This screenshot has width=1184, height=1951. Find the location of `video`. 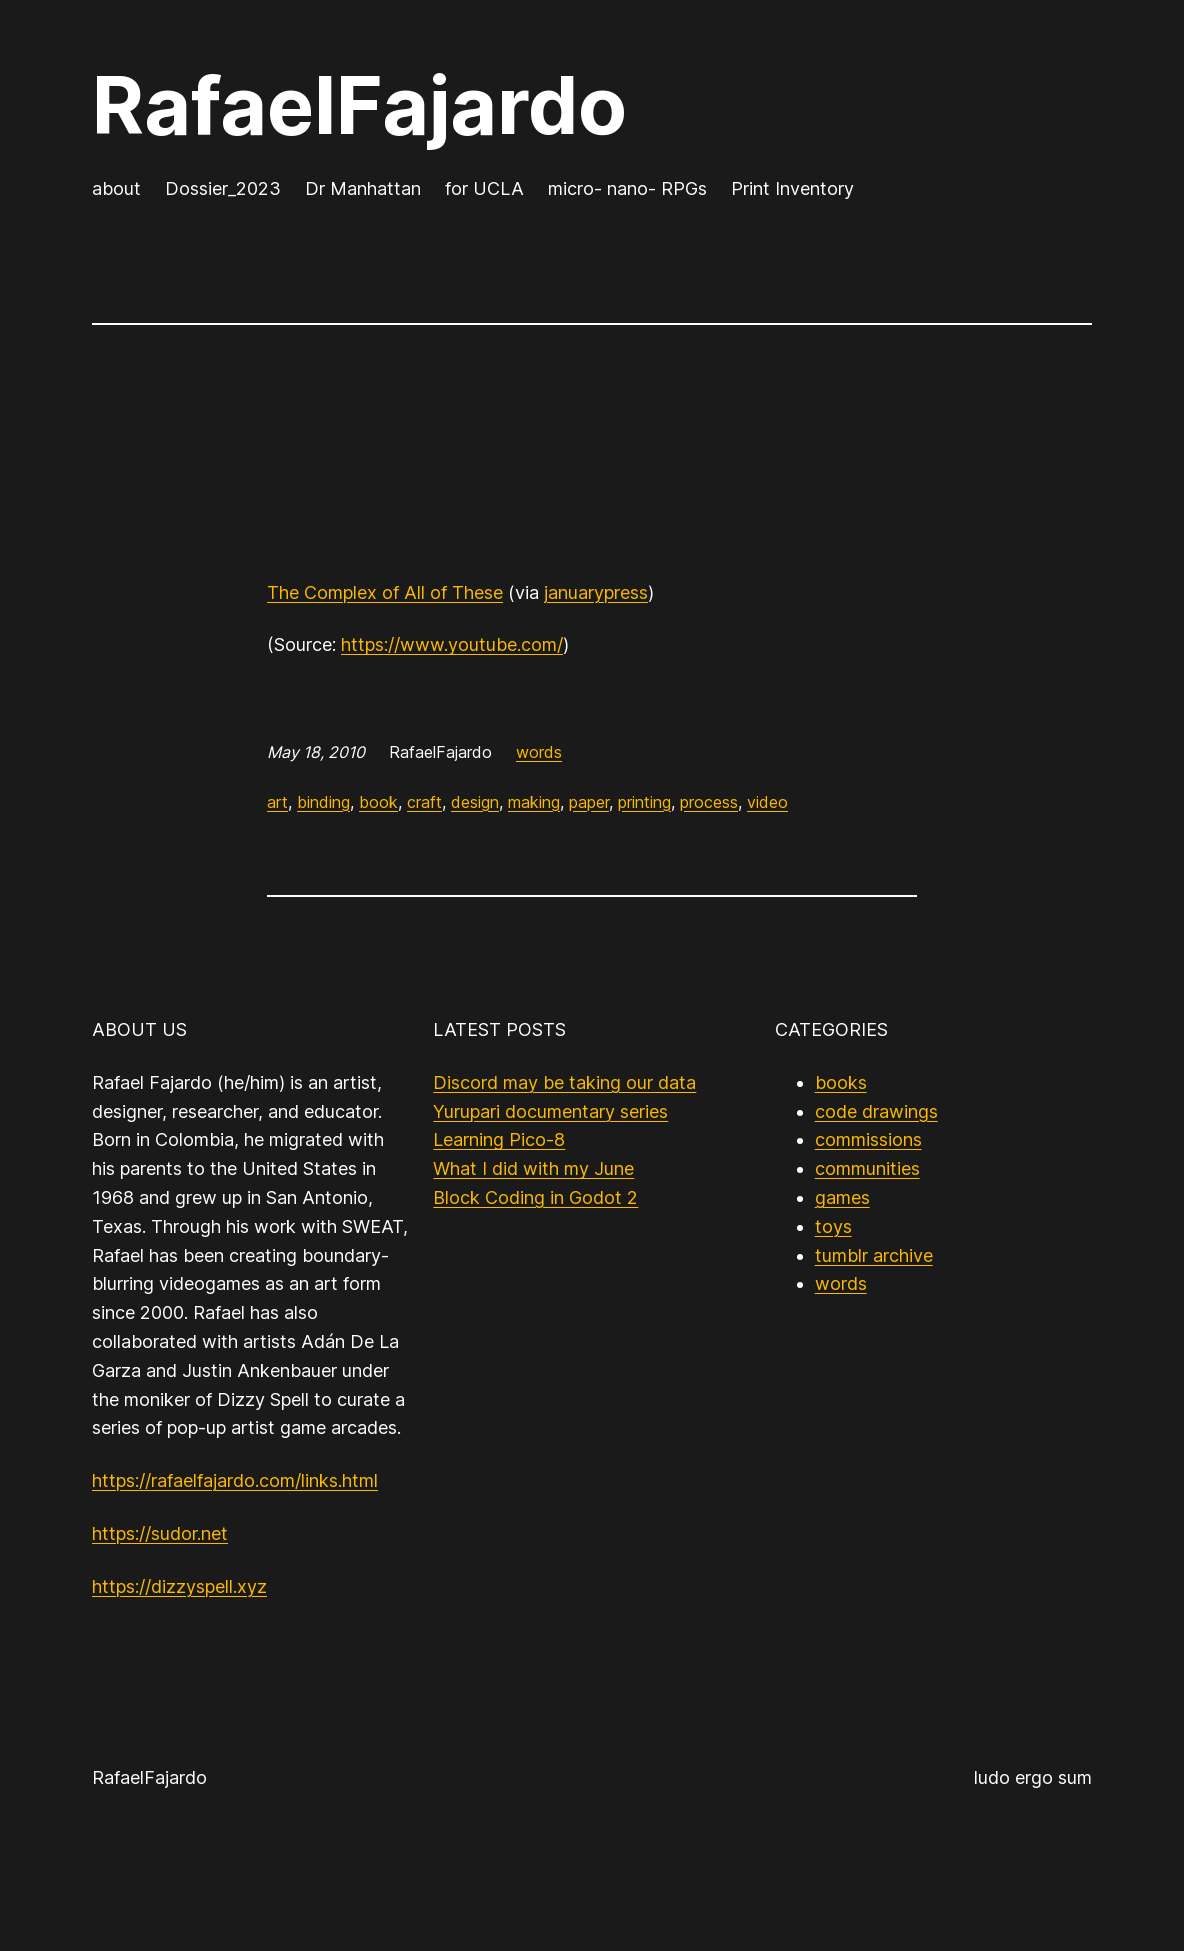

video is located at coordinates (767, 802).